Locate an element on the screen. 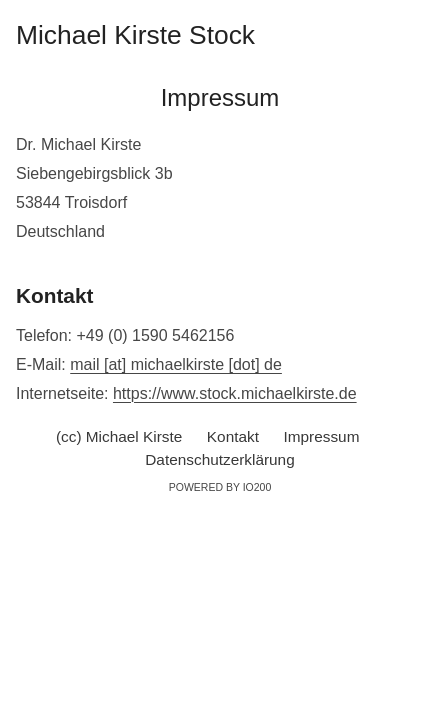  Michael Kirste Stock is located at coordinates (135, 35).